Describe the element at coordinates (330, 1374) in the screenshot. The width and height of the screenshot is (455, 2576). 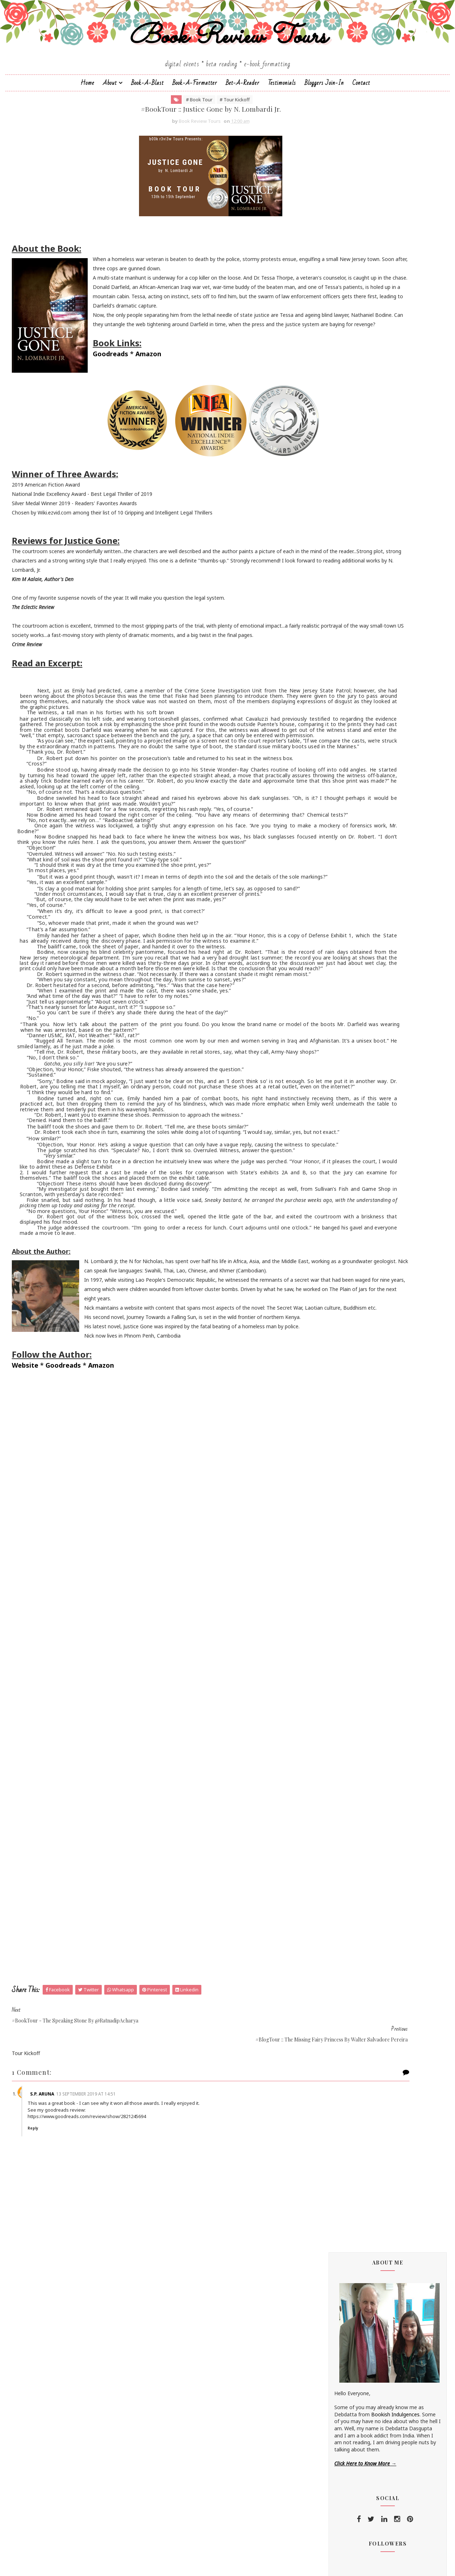
I see `2014` at that location.